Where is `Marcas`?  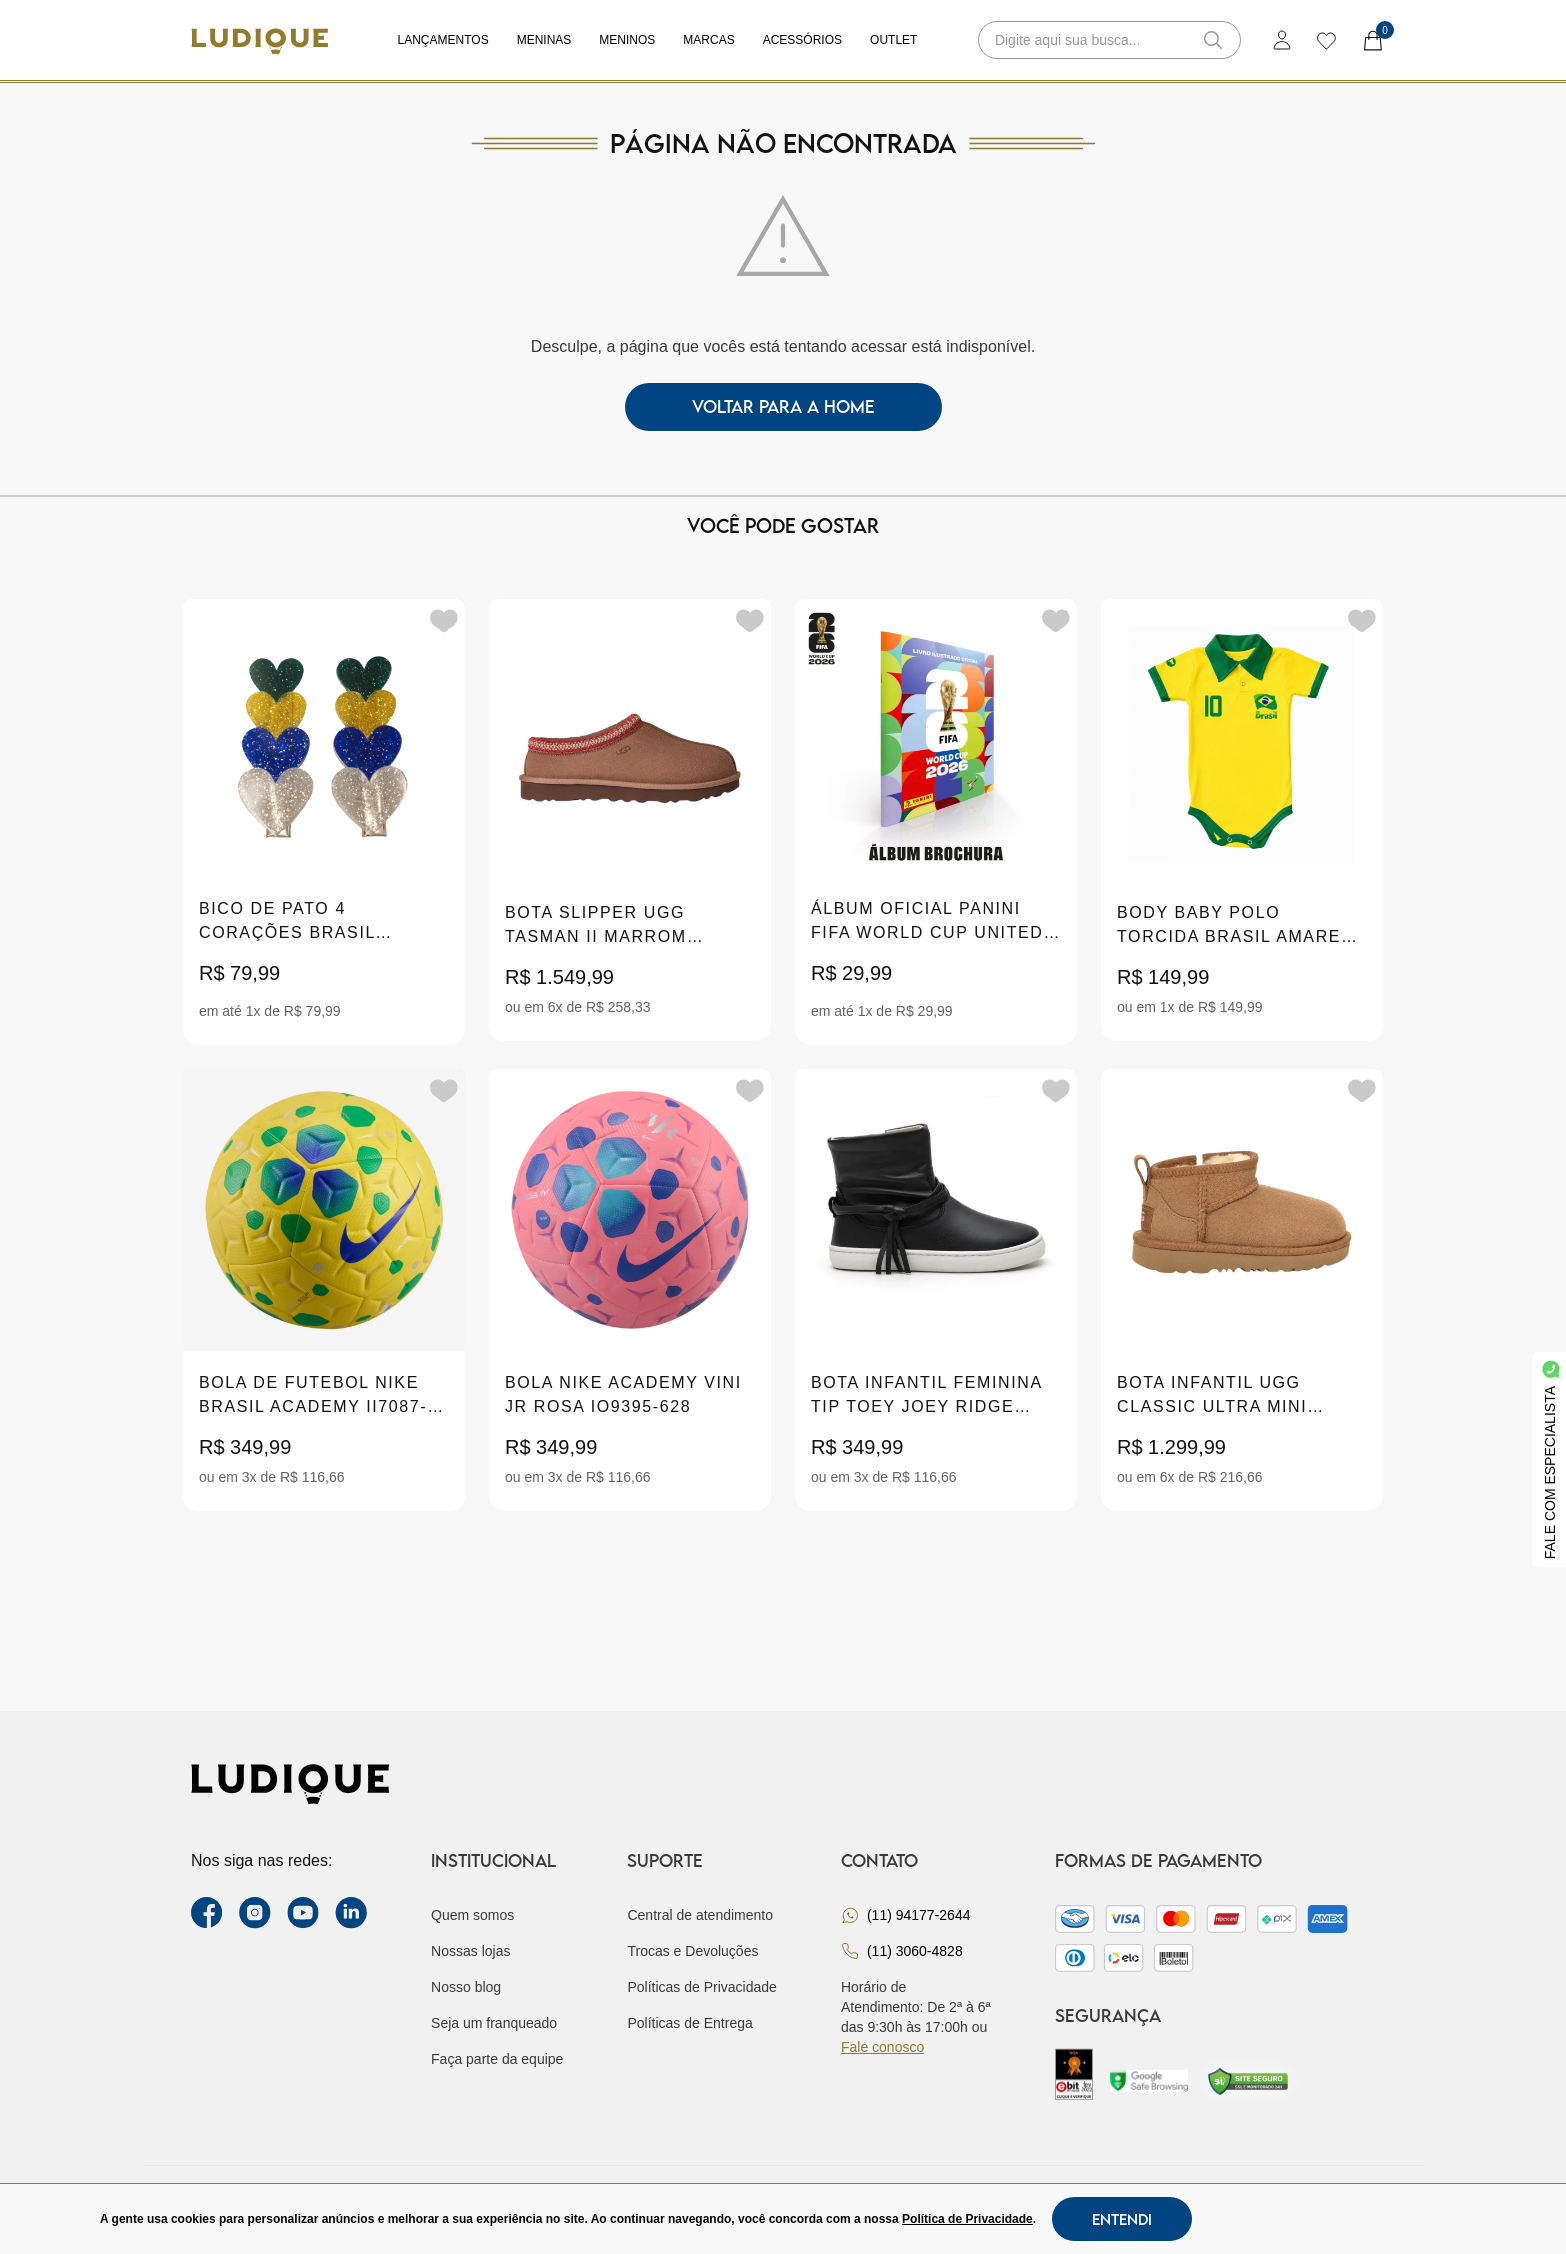 Marcas is located at coordinates (708, 40).